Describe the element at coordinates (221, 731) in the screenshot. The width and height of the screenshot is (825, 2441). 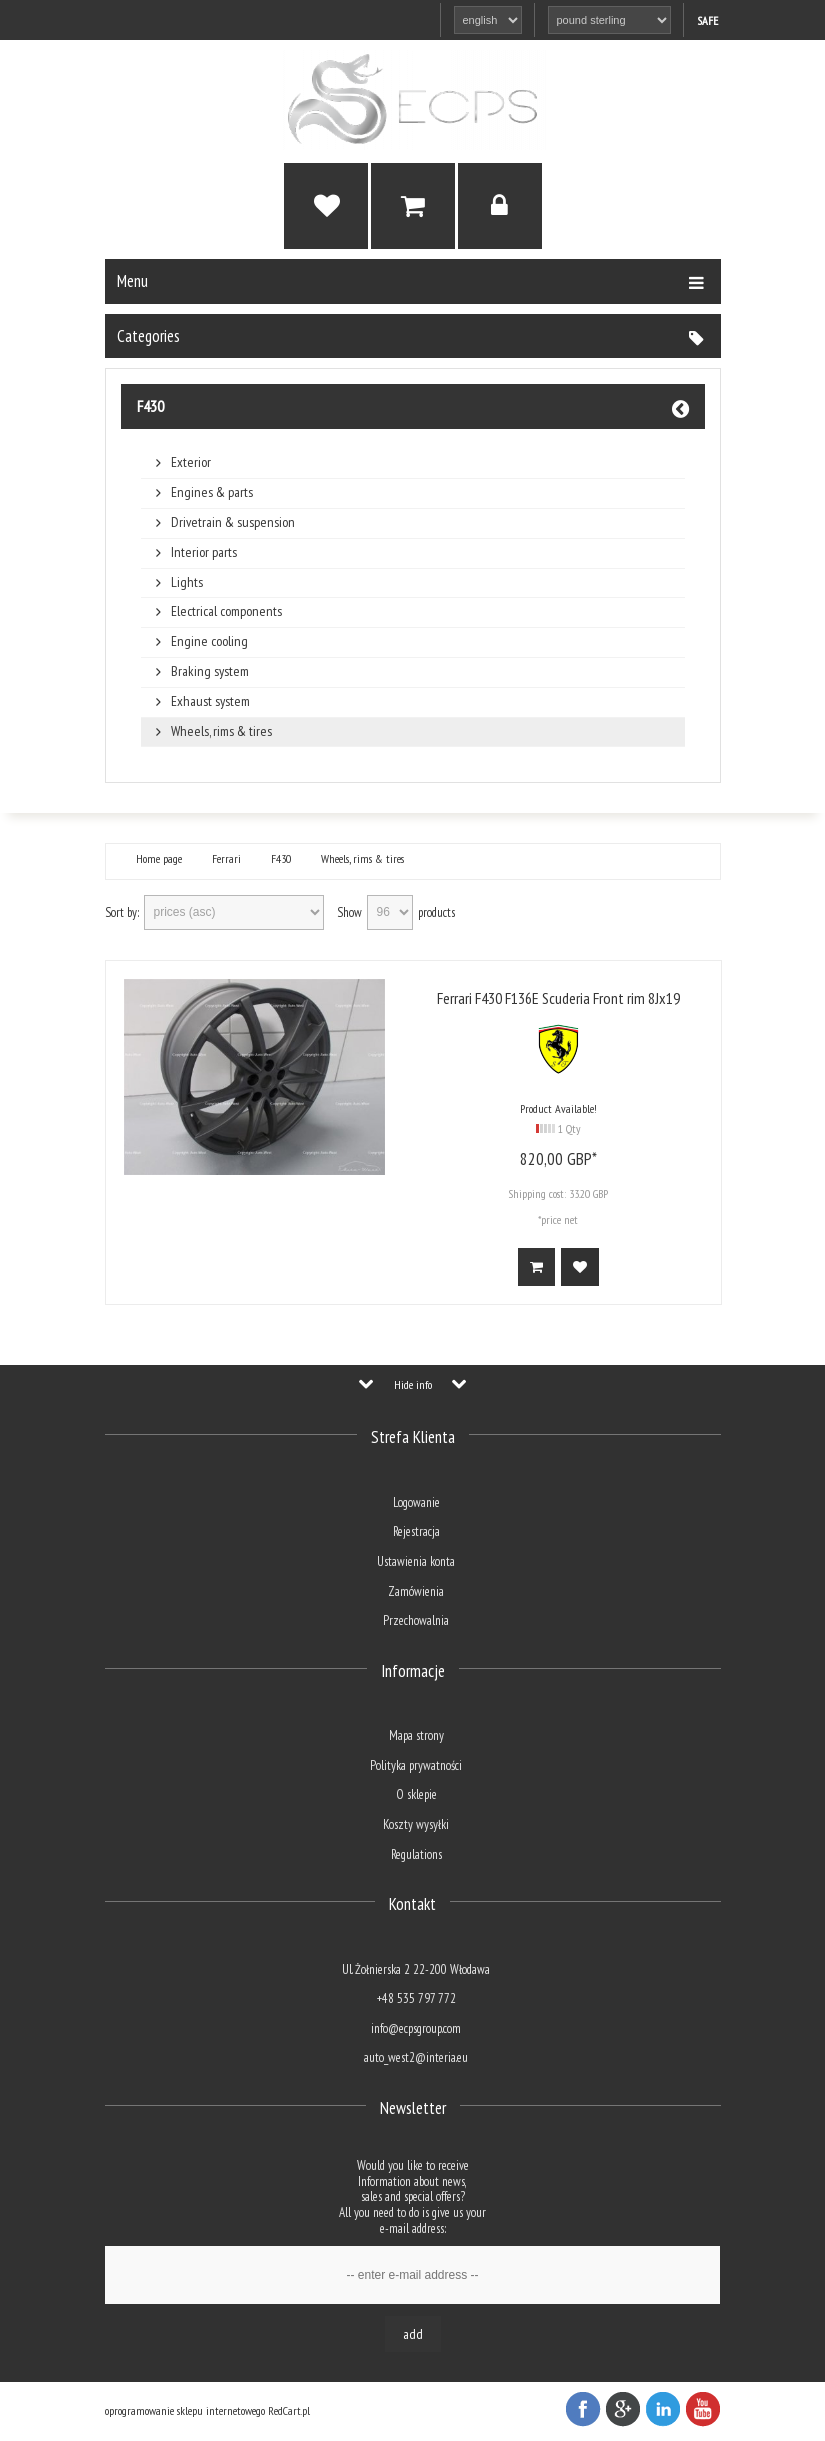
I see `Wheels, rims & tires` at that location.